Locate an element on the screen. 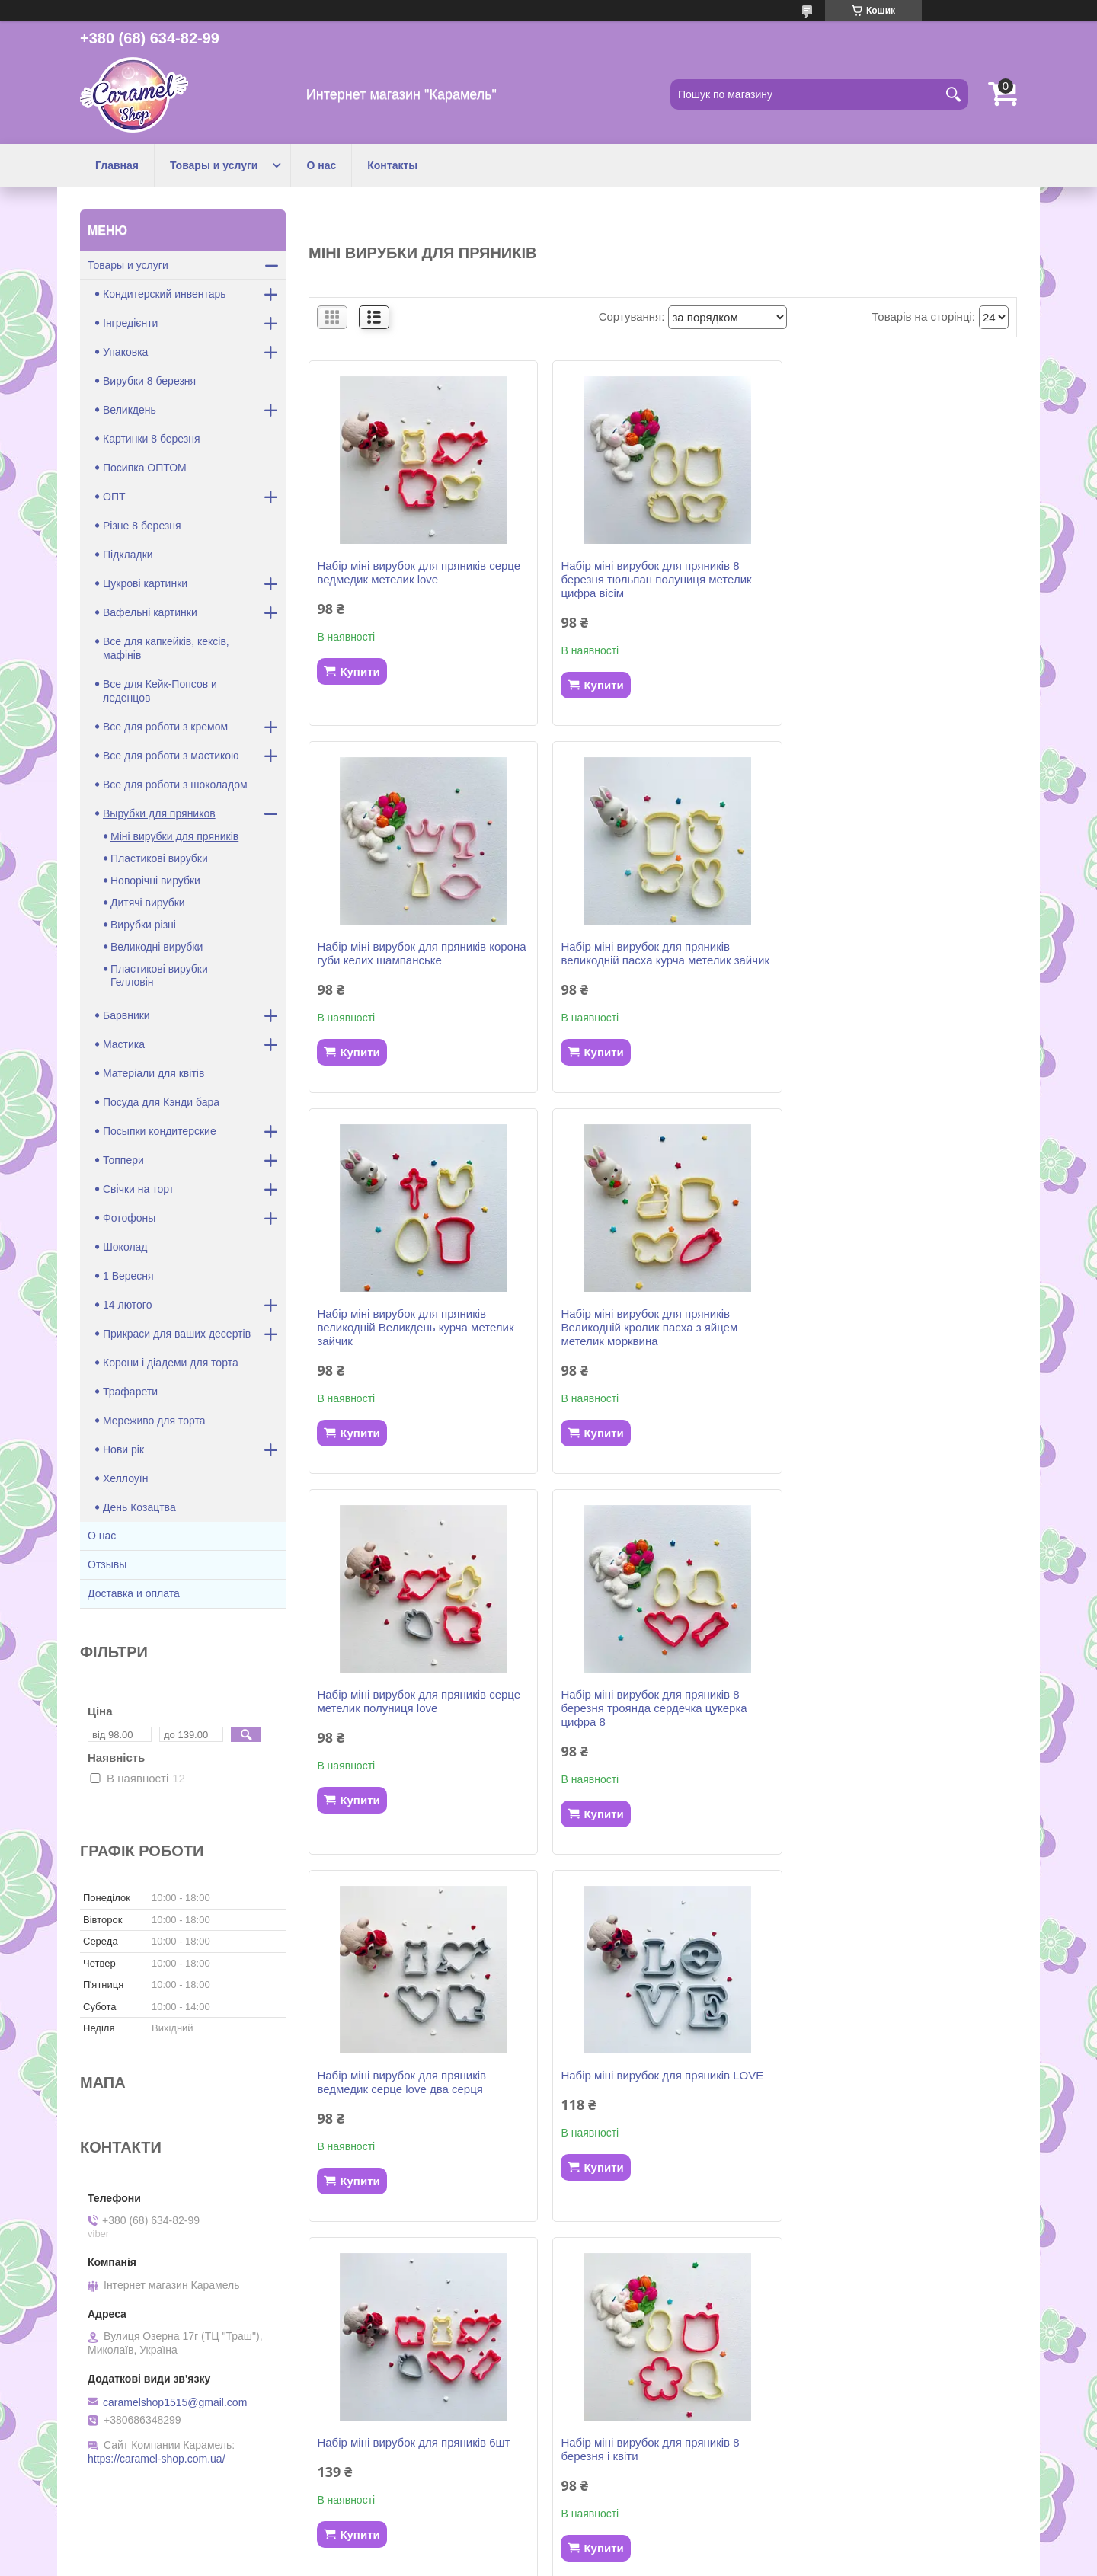 This screenshot has width=1097, height=2576. Набір міні вирубок для пряників ведмедик серце love два серця is located at coordinates (883, 1334).